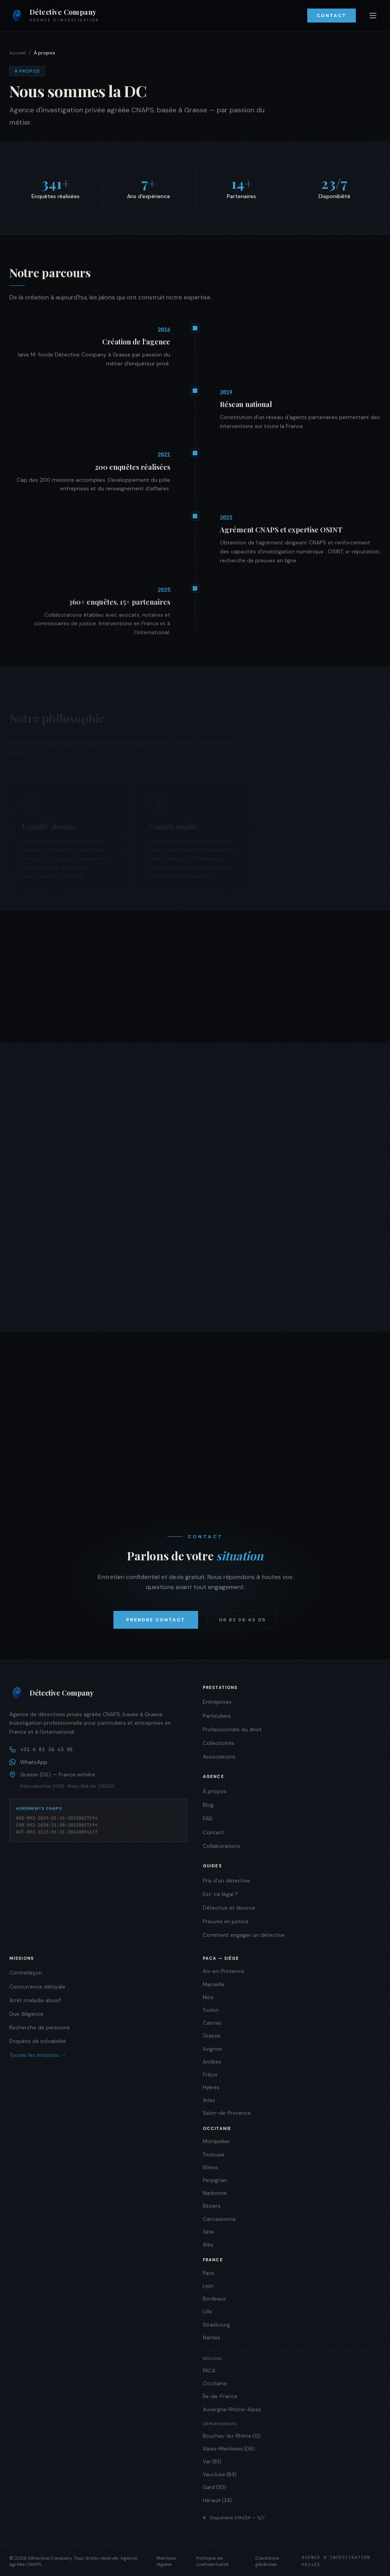  Describe the element at coordinates (54, 15) in the screenshot. I see `[Détective Company — Accueil]` at that location.